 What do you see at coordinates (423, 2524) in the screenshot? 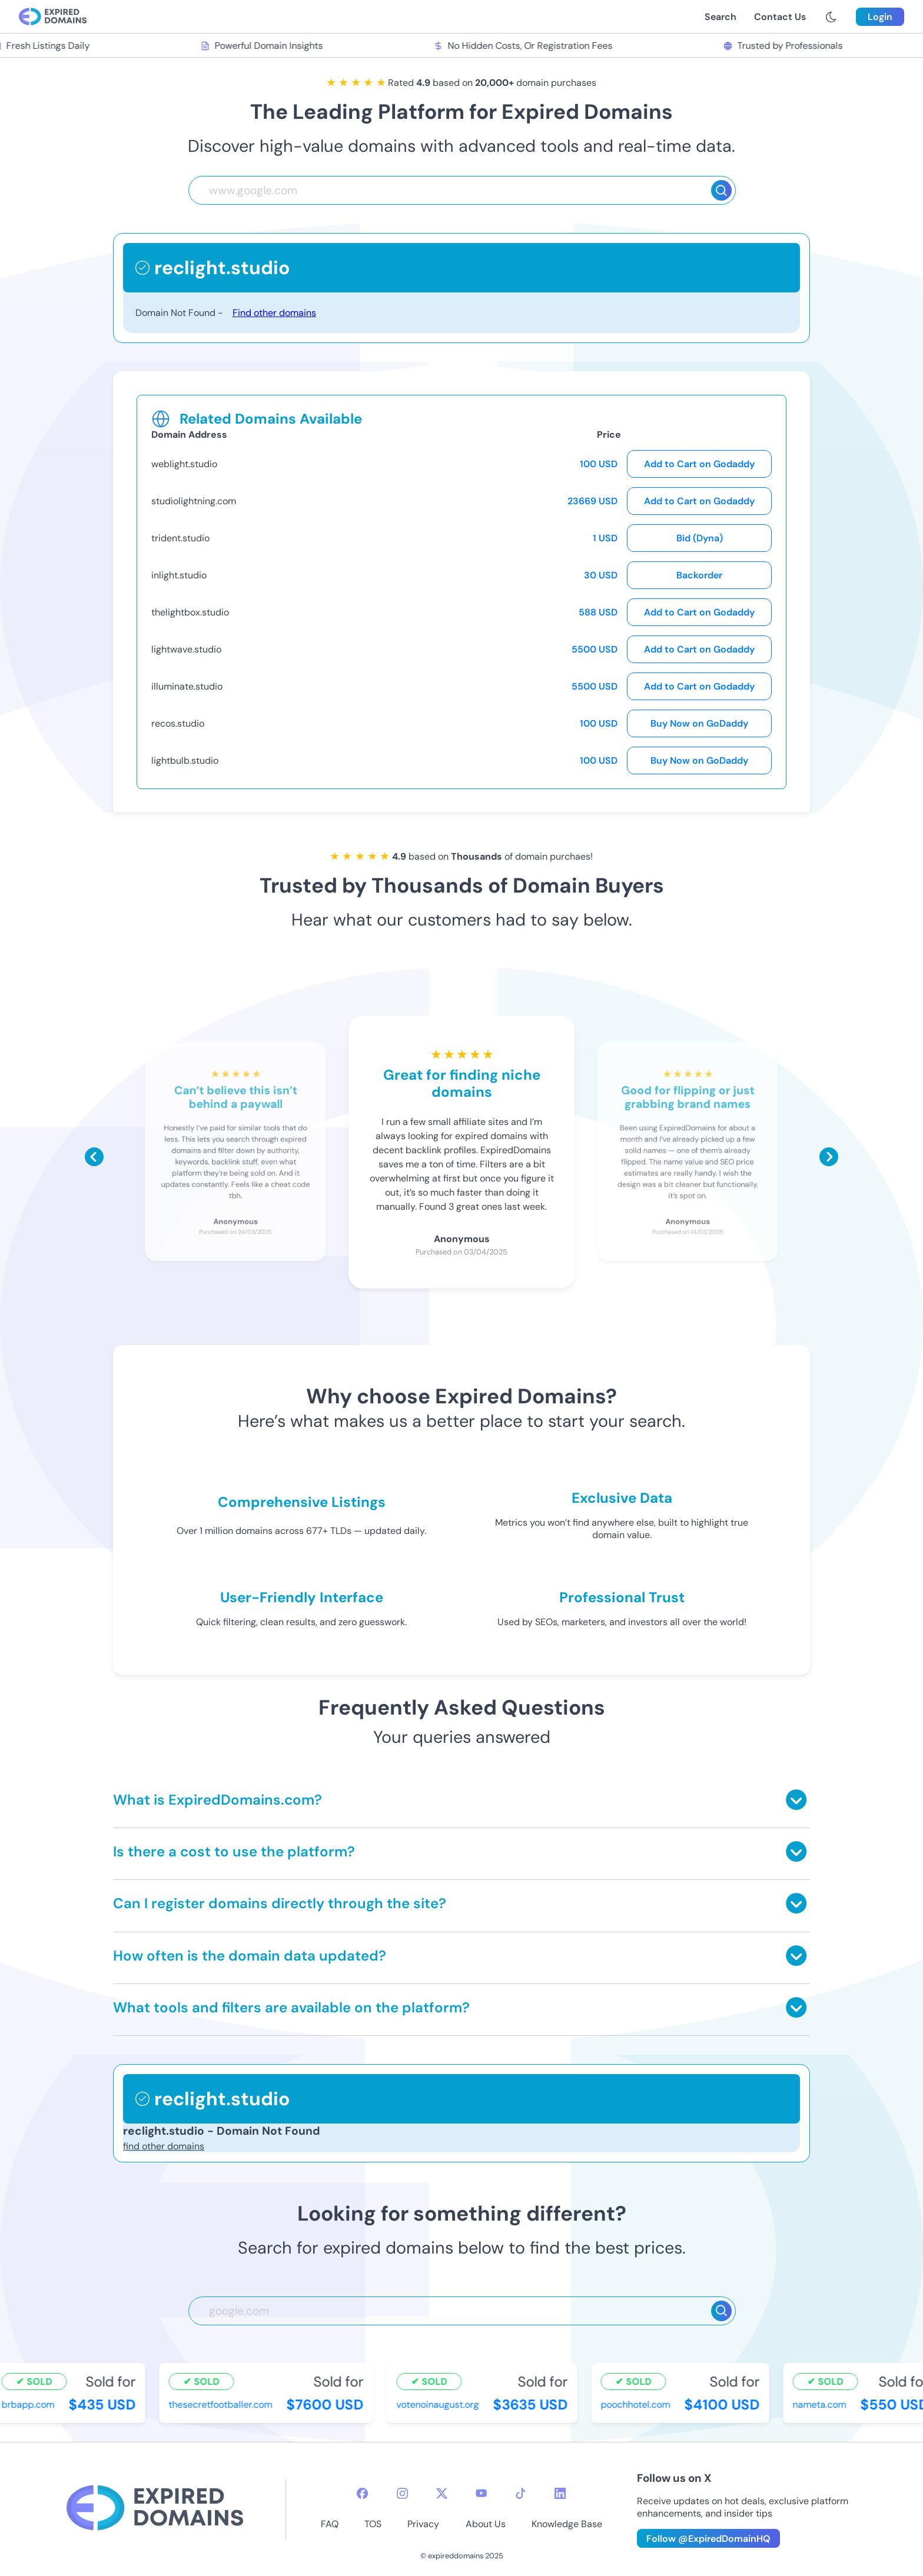
I see `Privacy` at bounding box center [423, 2524].